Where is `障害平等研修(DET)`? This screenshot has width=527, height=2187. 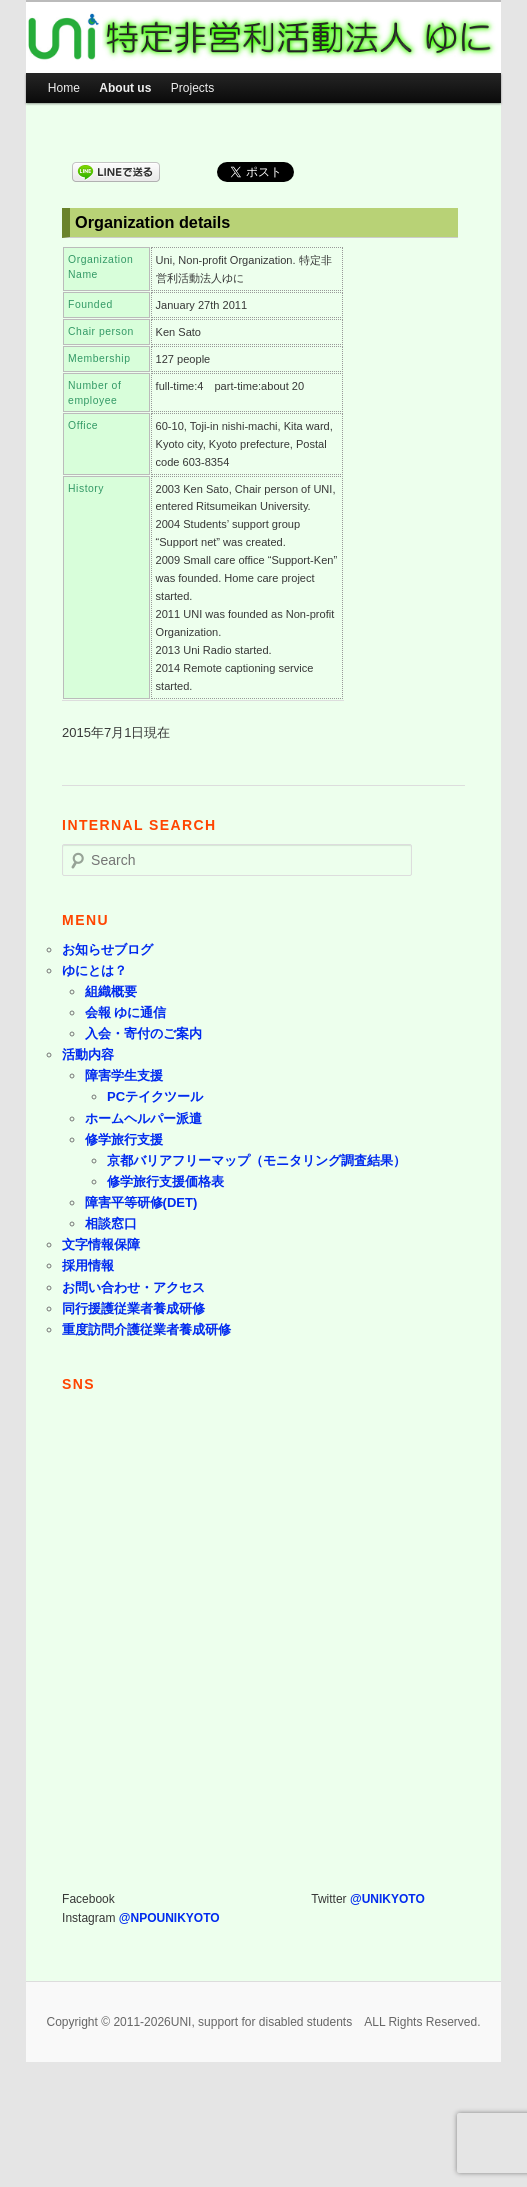 障害平等研修(DET) is located at coordinates (141, 1202).